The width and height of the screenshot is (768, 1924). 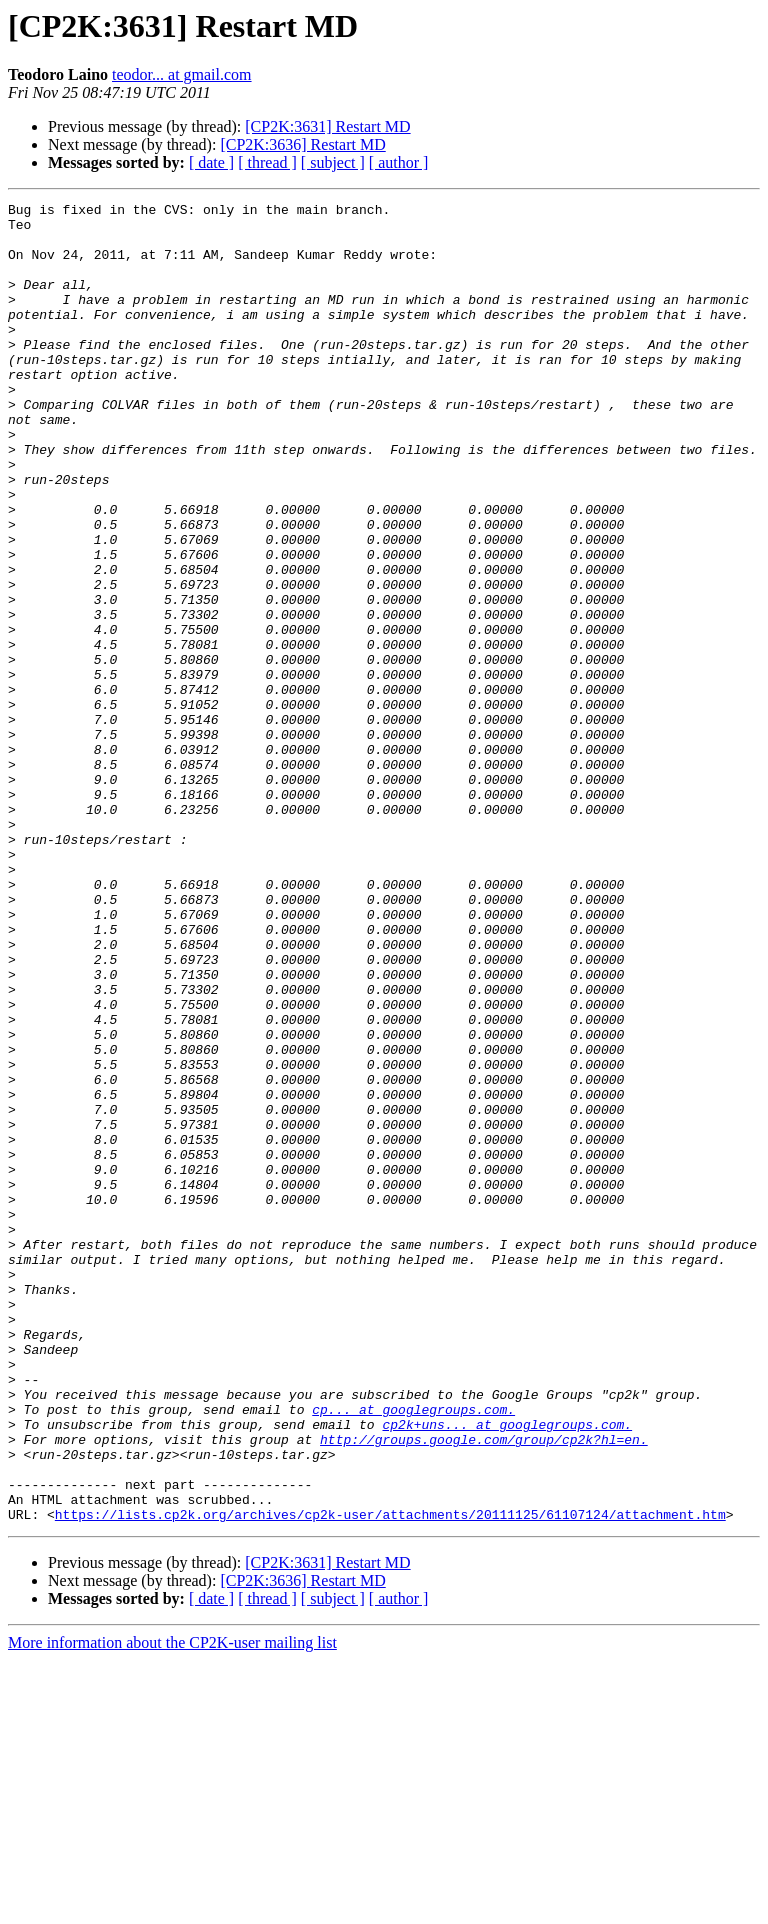 I want to click on cp... at googlegroups.com., so click(x=413, y=1652).